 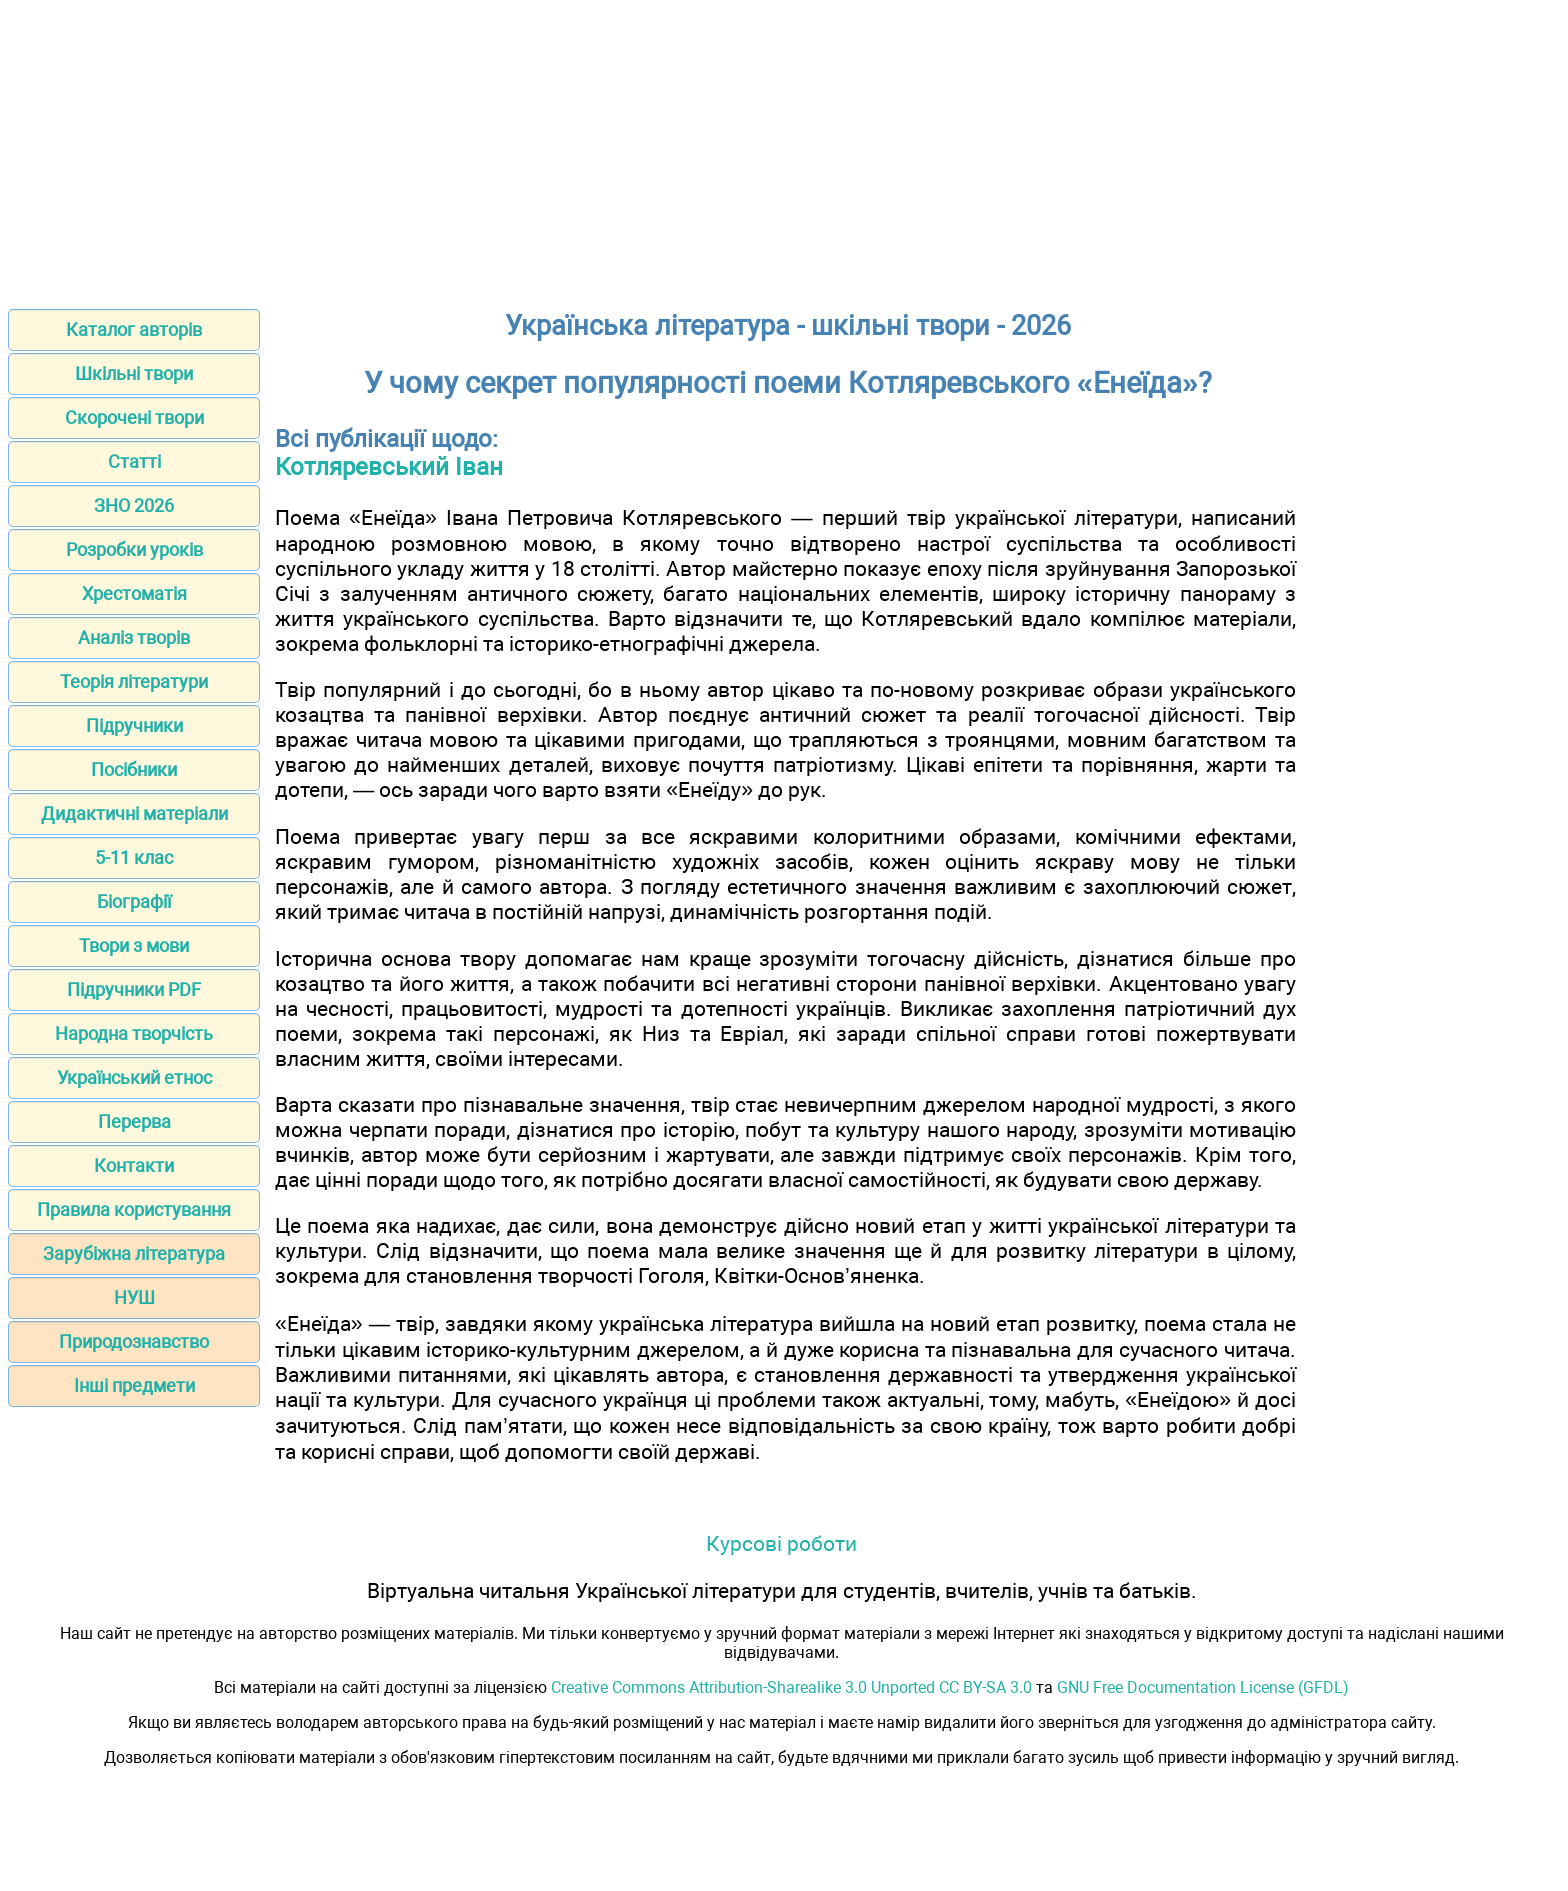 I want to click on GNU Free Documentation License (GFDL), so click(x=1203, y=1687).